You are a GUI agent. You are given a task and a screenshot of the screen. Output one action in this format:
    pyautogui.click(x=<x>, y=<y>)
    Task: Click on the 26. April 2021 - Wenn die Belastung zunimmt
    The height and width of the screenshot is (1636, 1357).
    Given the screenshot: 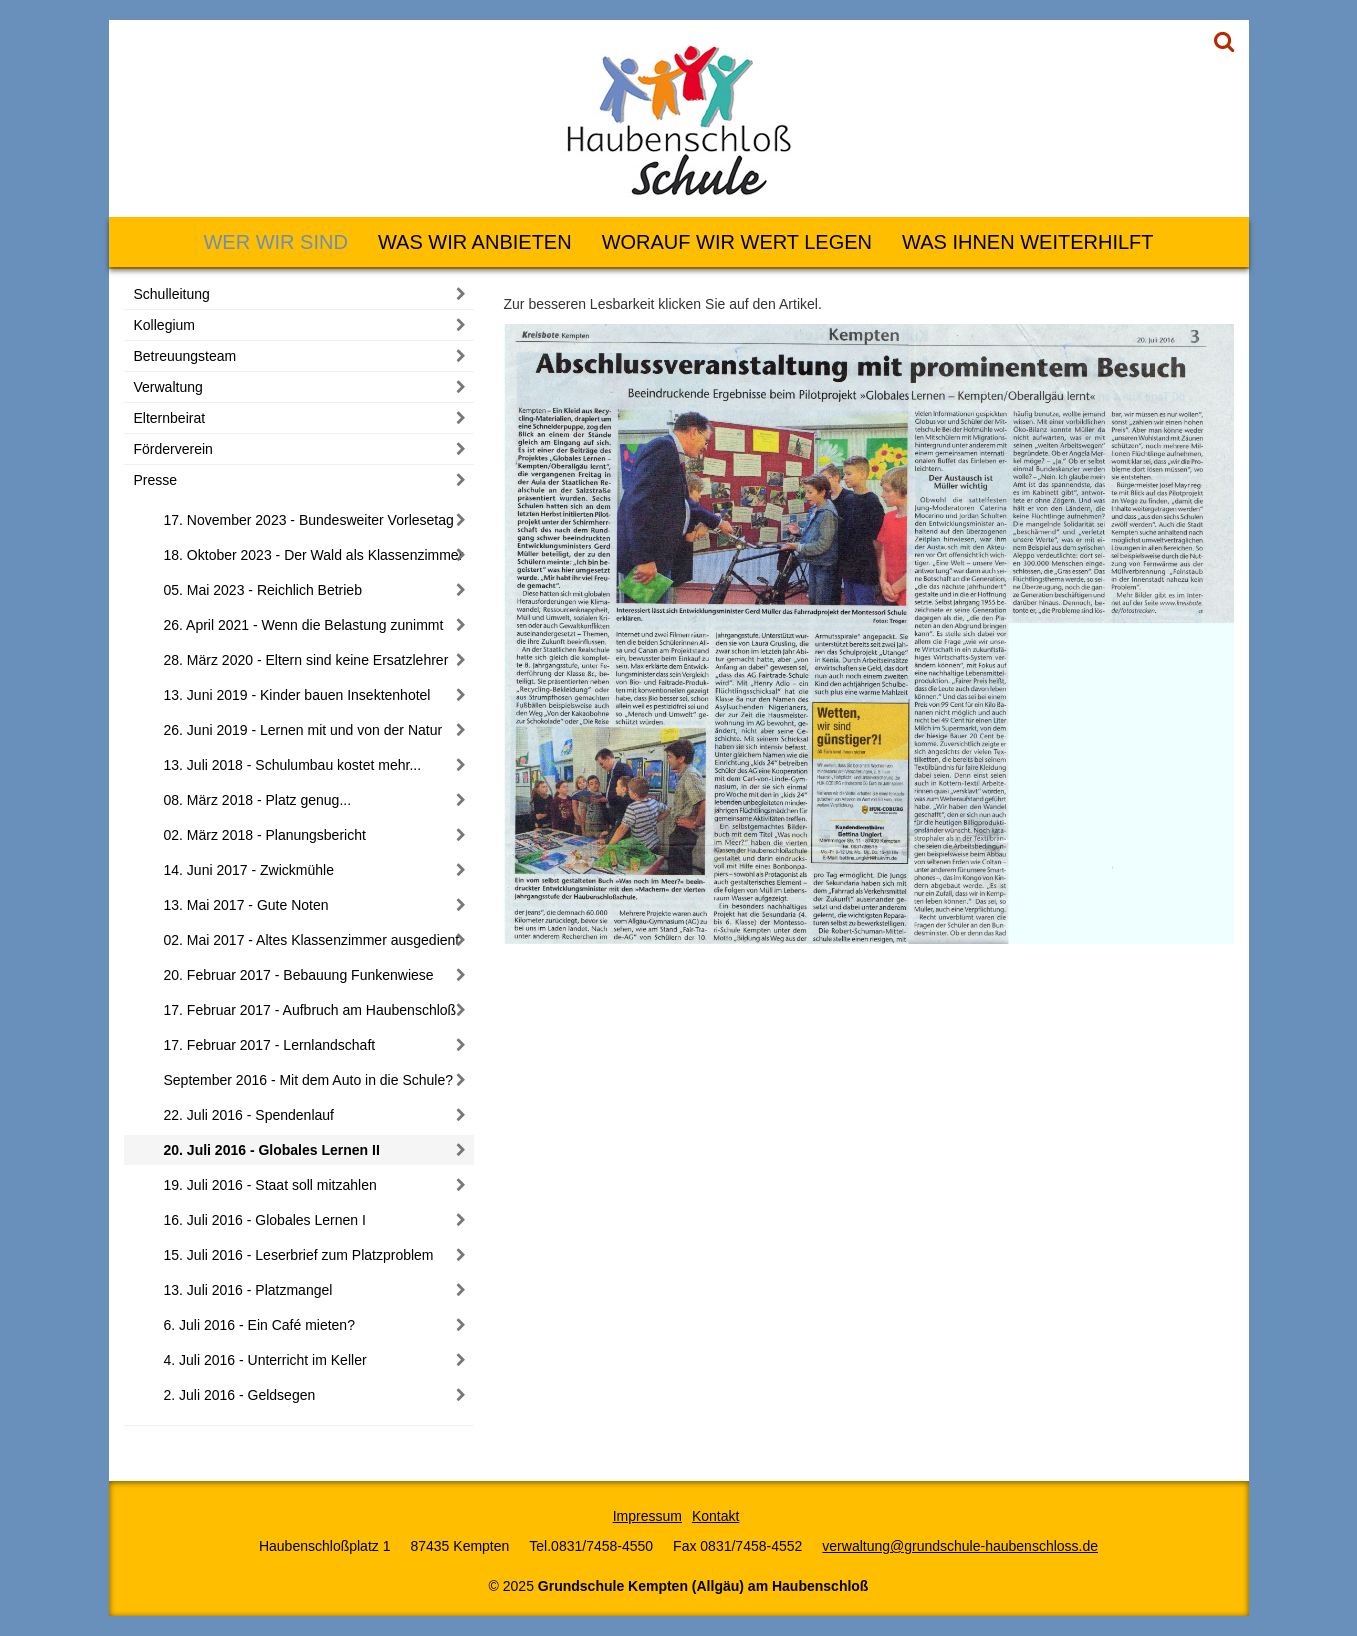 What is the action you would take?
    pyautogui.click(x=304, y=625)
    